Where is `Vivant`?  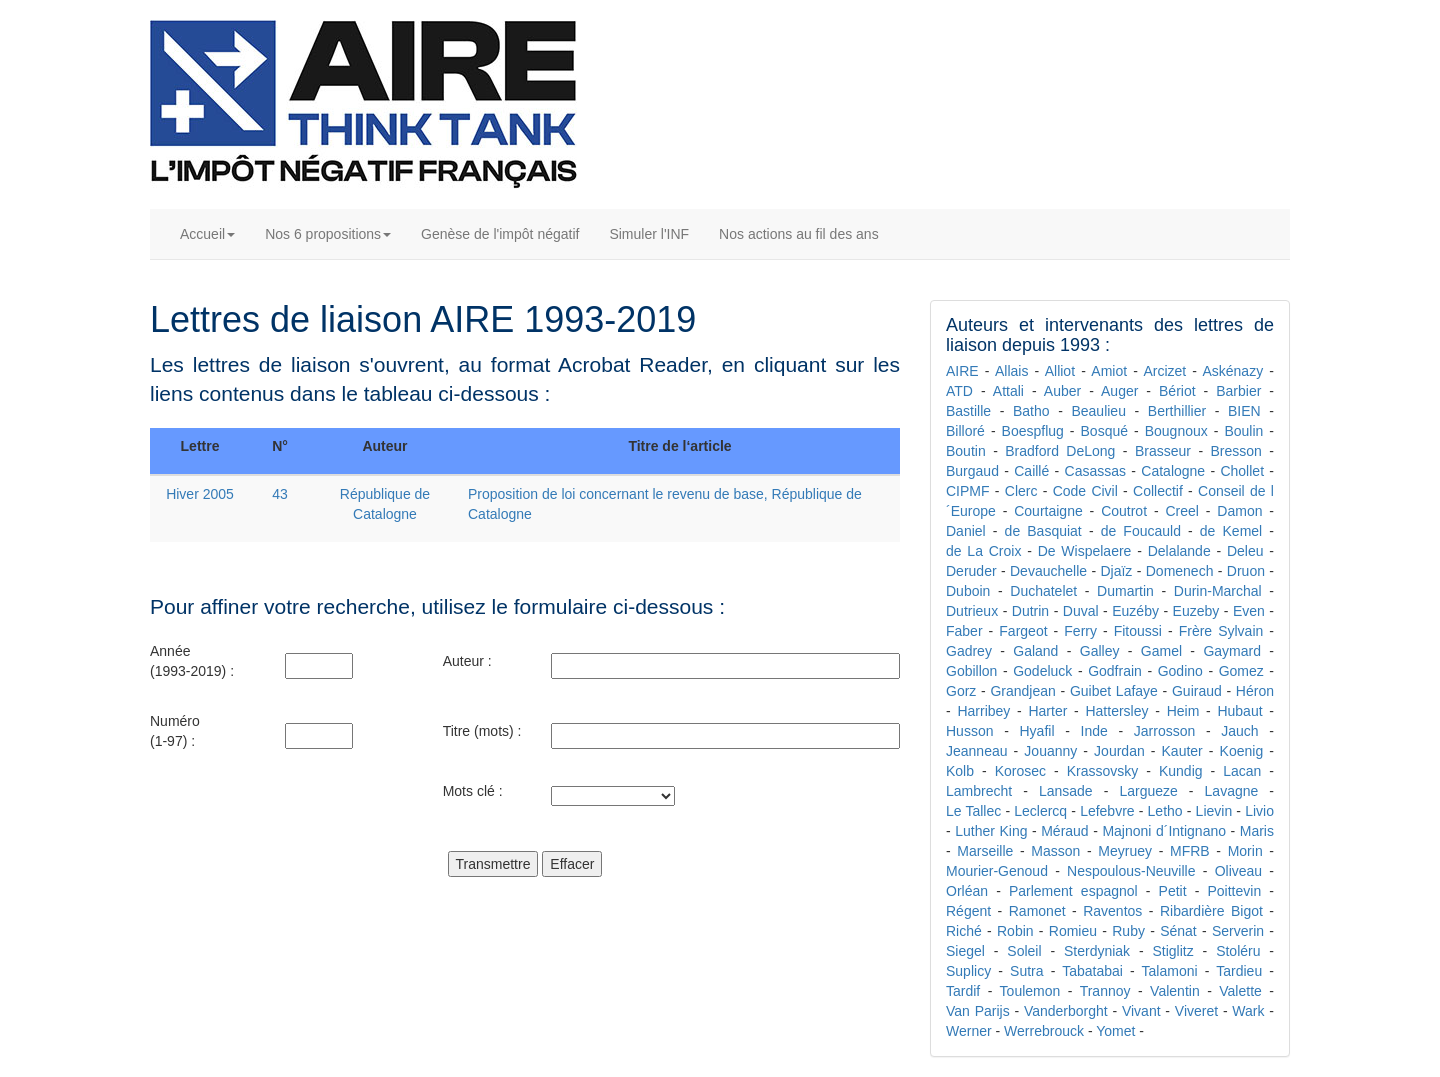 Vivant is located at coordinates (1141, 1011).